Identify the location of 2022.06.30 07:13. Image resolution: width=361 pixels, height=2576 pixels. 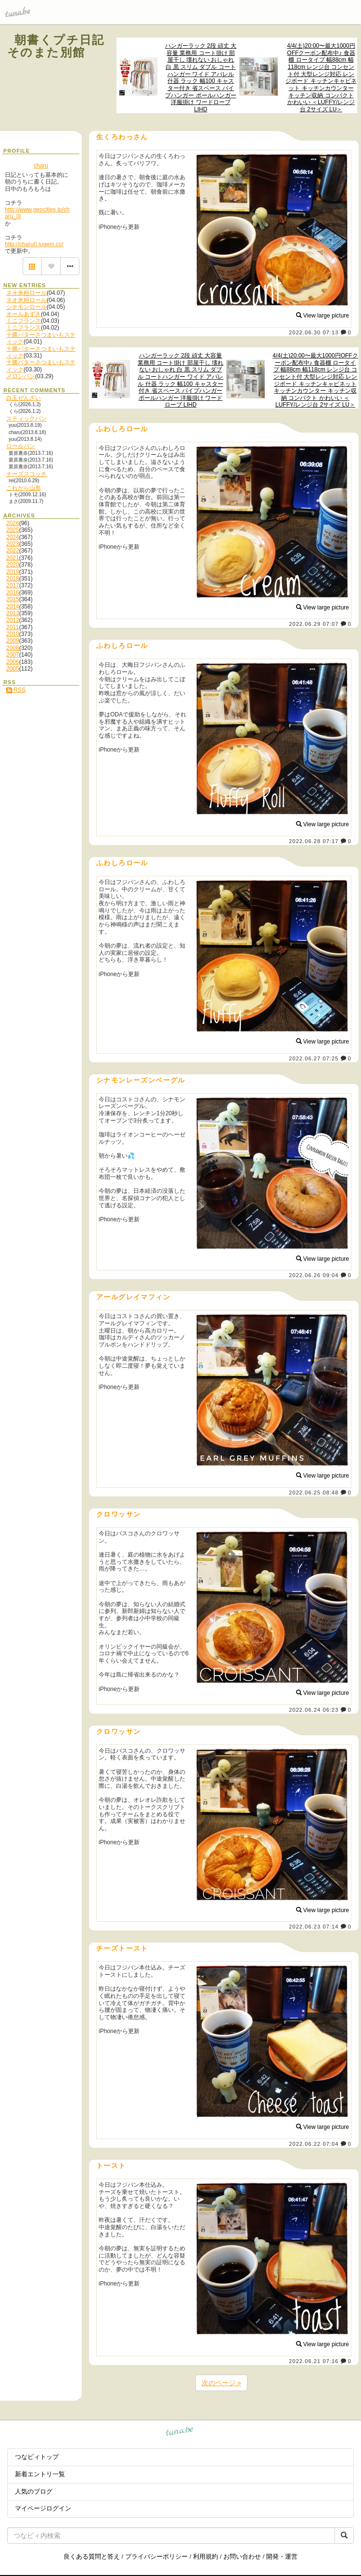
(313, 332).